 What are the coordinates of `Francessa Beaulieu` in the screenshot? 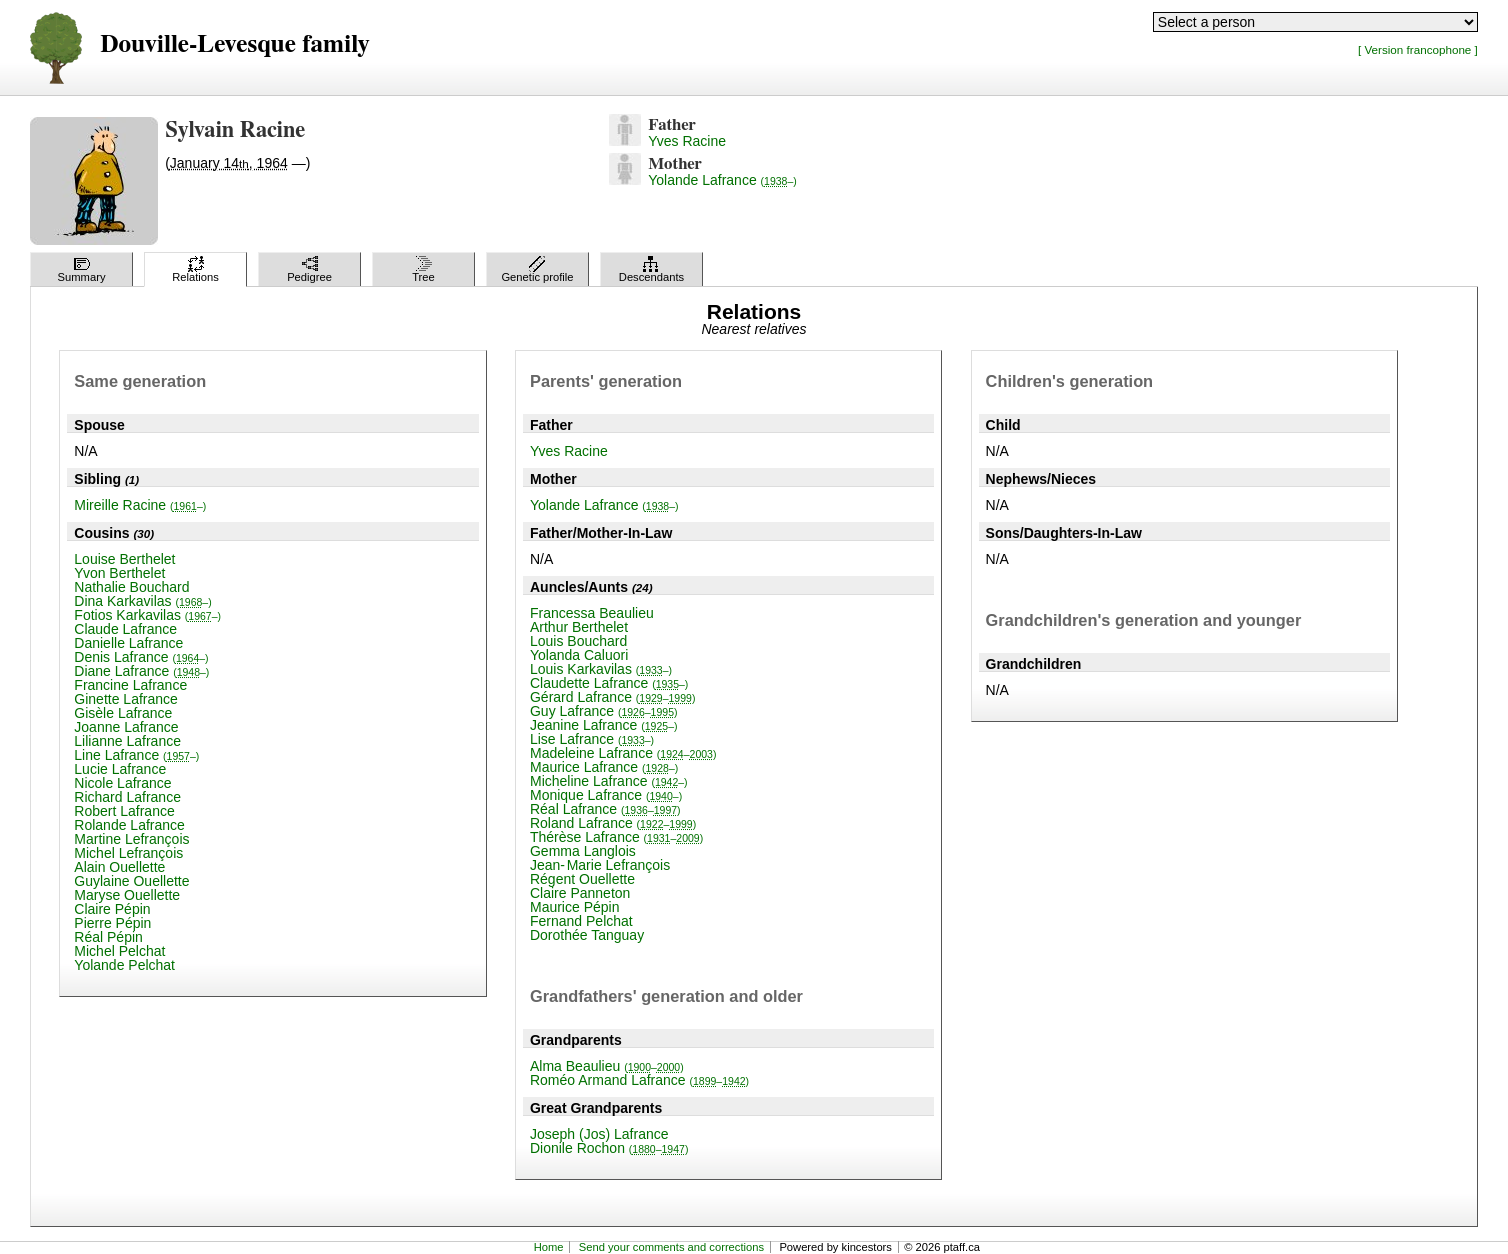 It's located at (592, 613).